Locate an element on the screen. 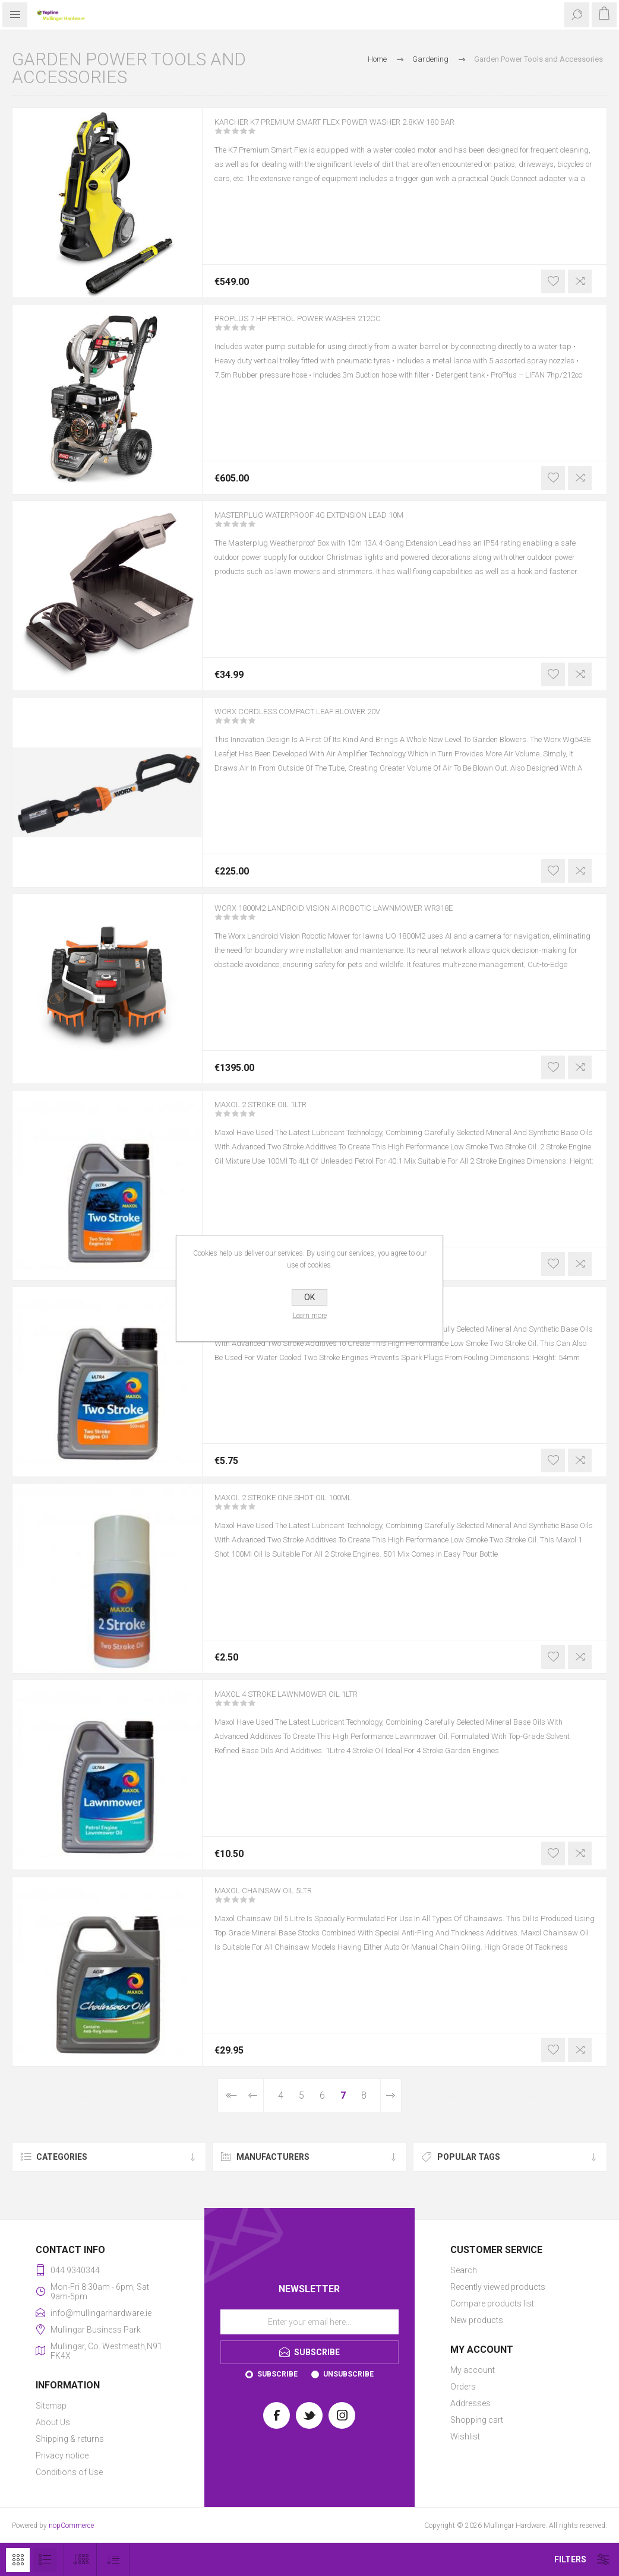  KARCHER K7 PREMIUM SMART FLEX POWER WASHER 2.8KW 180 BAR is located at coordinates (368, 130).